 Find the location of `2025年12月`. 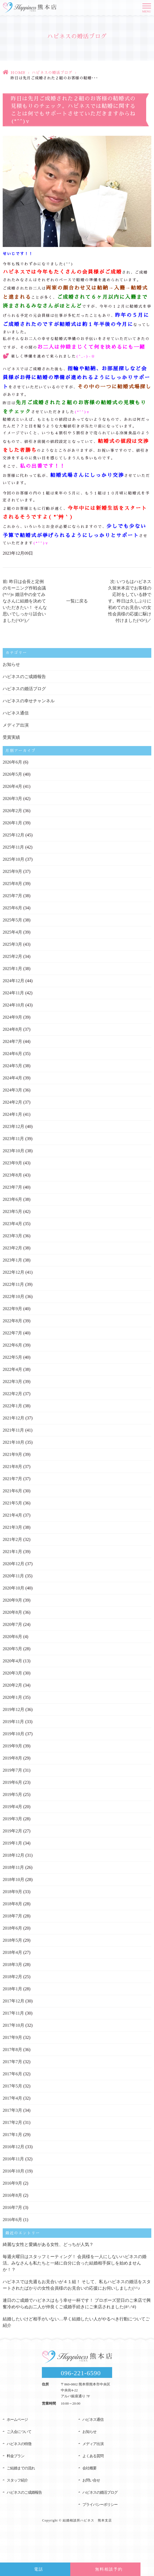

2025年12月 is located at coordinates (13, 835).